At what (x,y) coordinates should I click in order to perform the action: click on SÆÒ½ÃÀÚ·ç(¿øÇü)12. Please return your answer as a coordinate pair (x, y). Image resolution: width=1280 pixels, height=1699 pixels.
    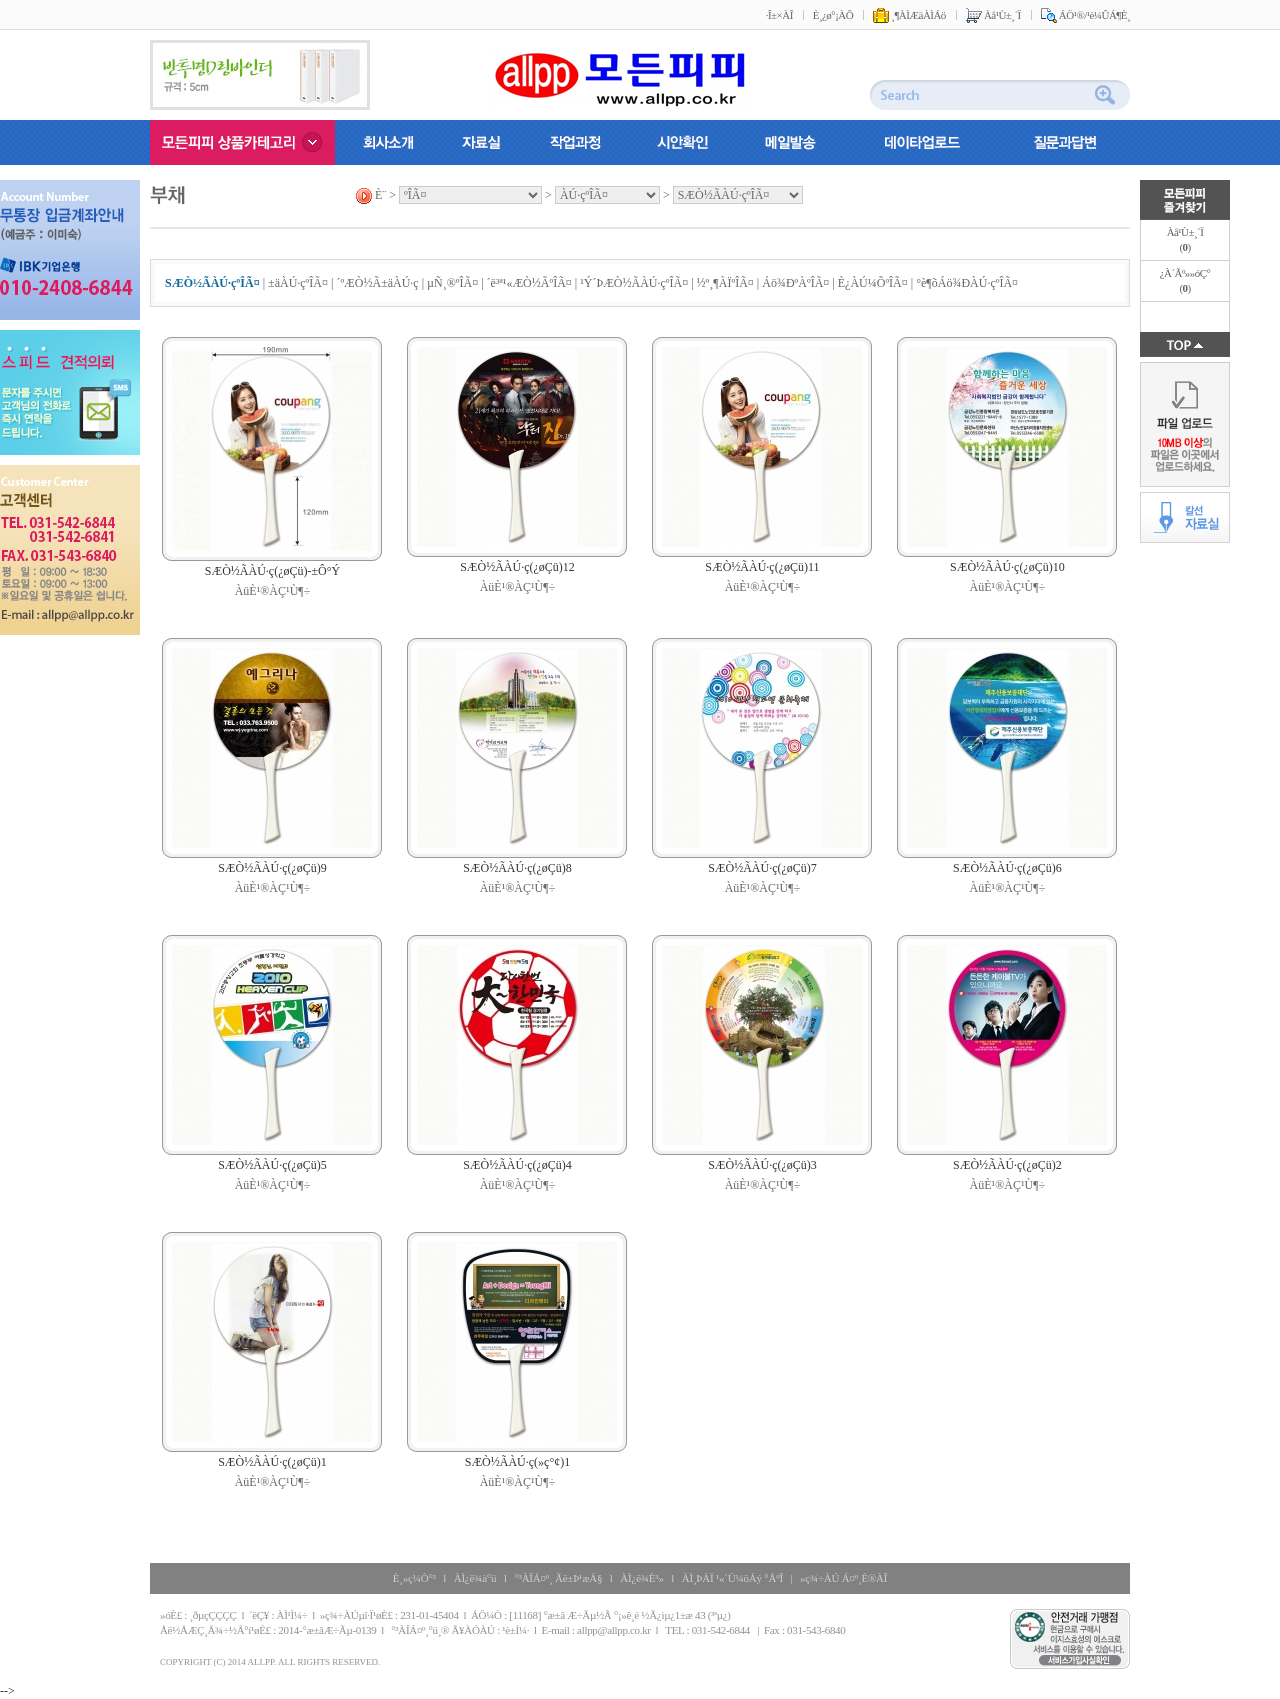
    Looking at the image, I should click on (517, 567).